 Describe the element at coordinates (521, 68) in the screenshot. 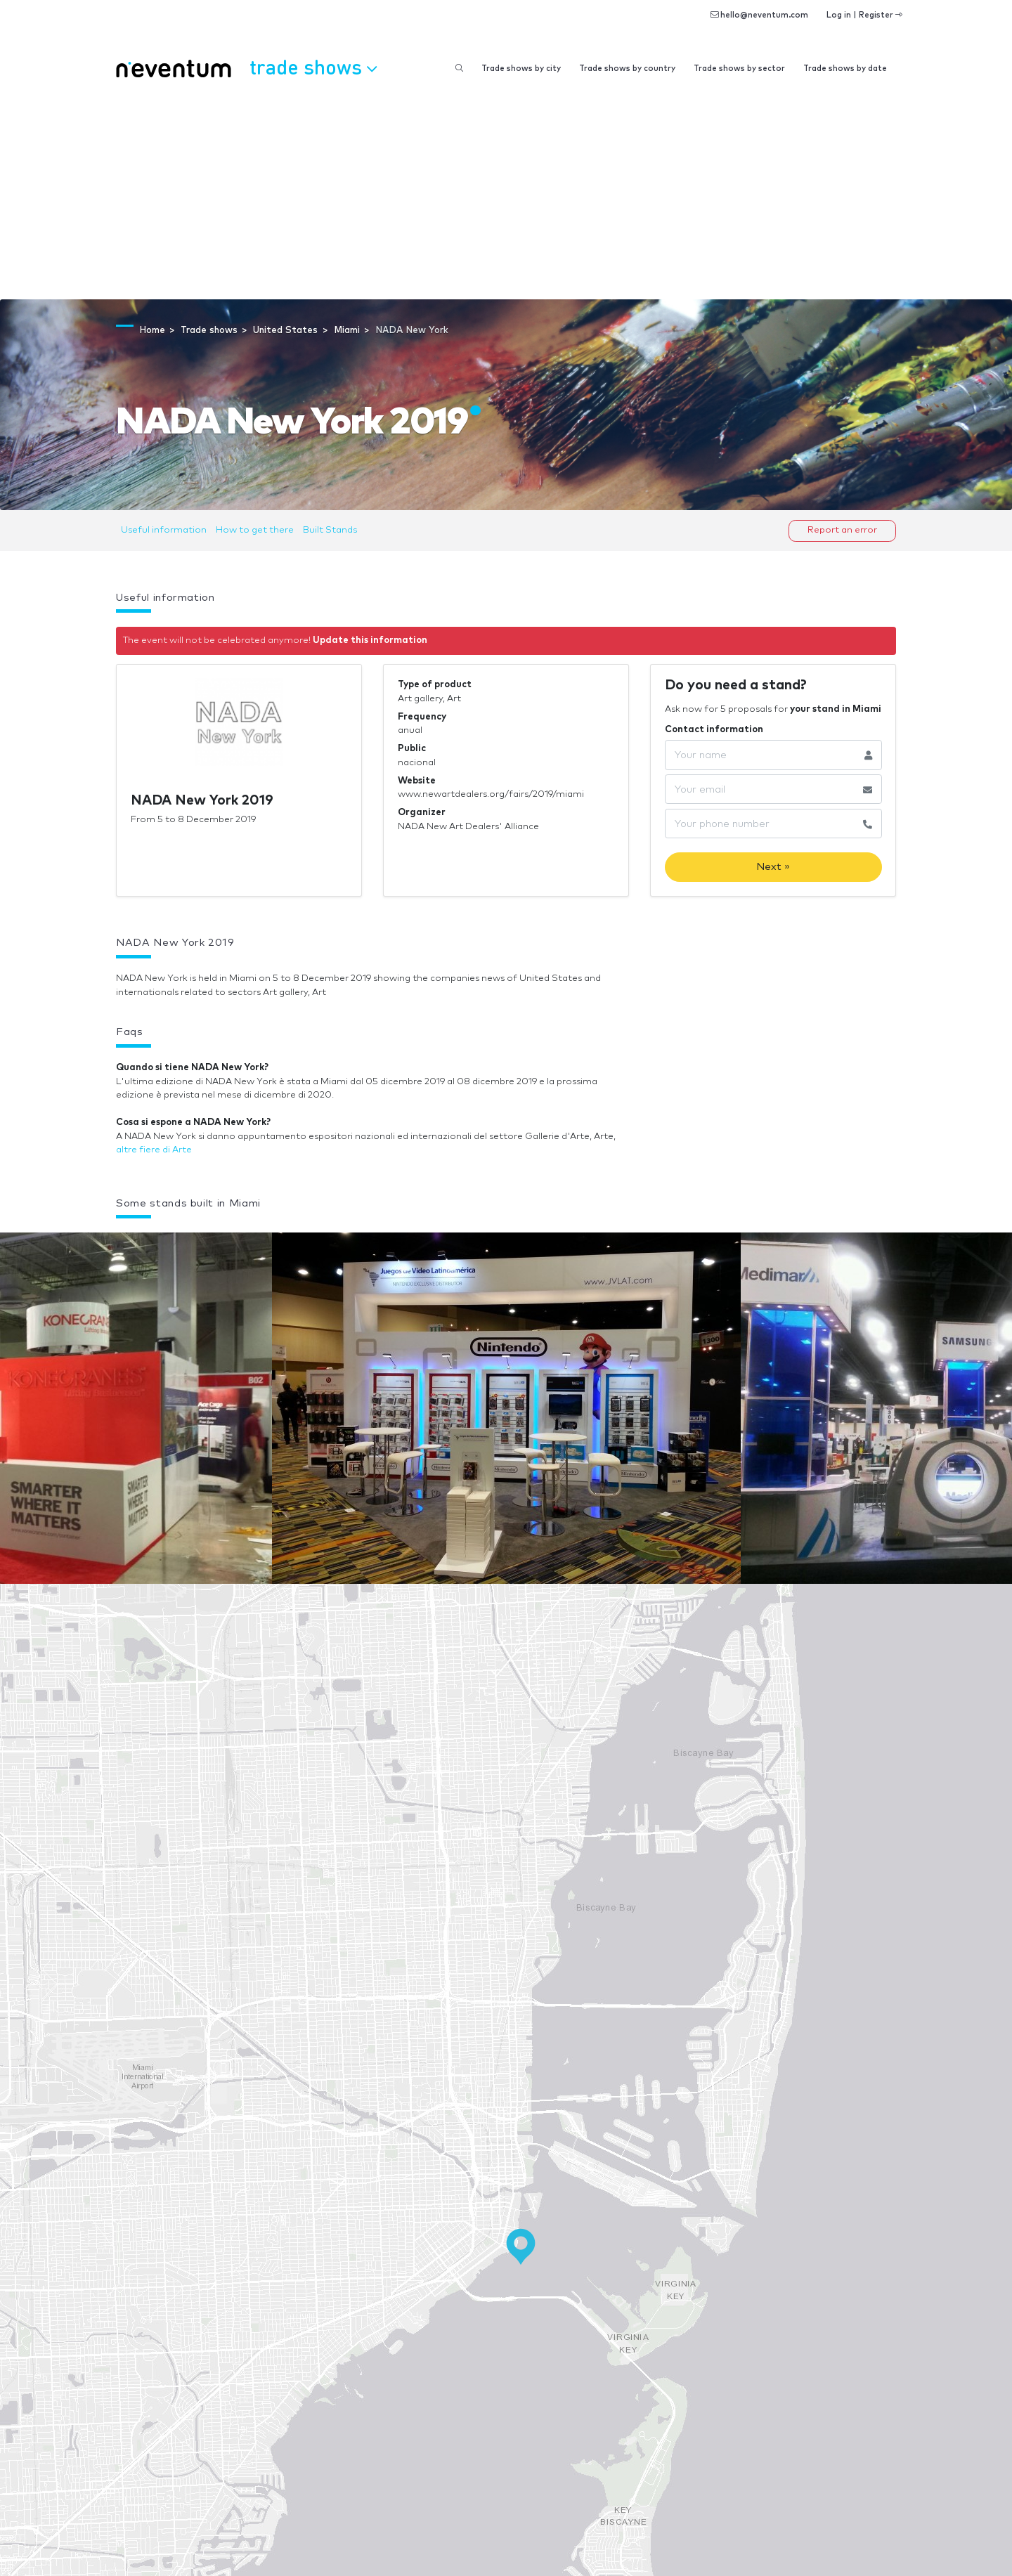

I see `Trade shows by city` at that location.